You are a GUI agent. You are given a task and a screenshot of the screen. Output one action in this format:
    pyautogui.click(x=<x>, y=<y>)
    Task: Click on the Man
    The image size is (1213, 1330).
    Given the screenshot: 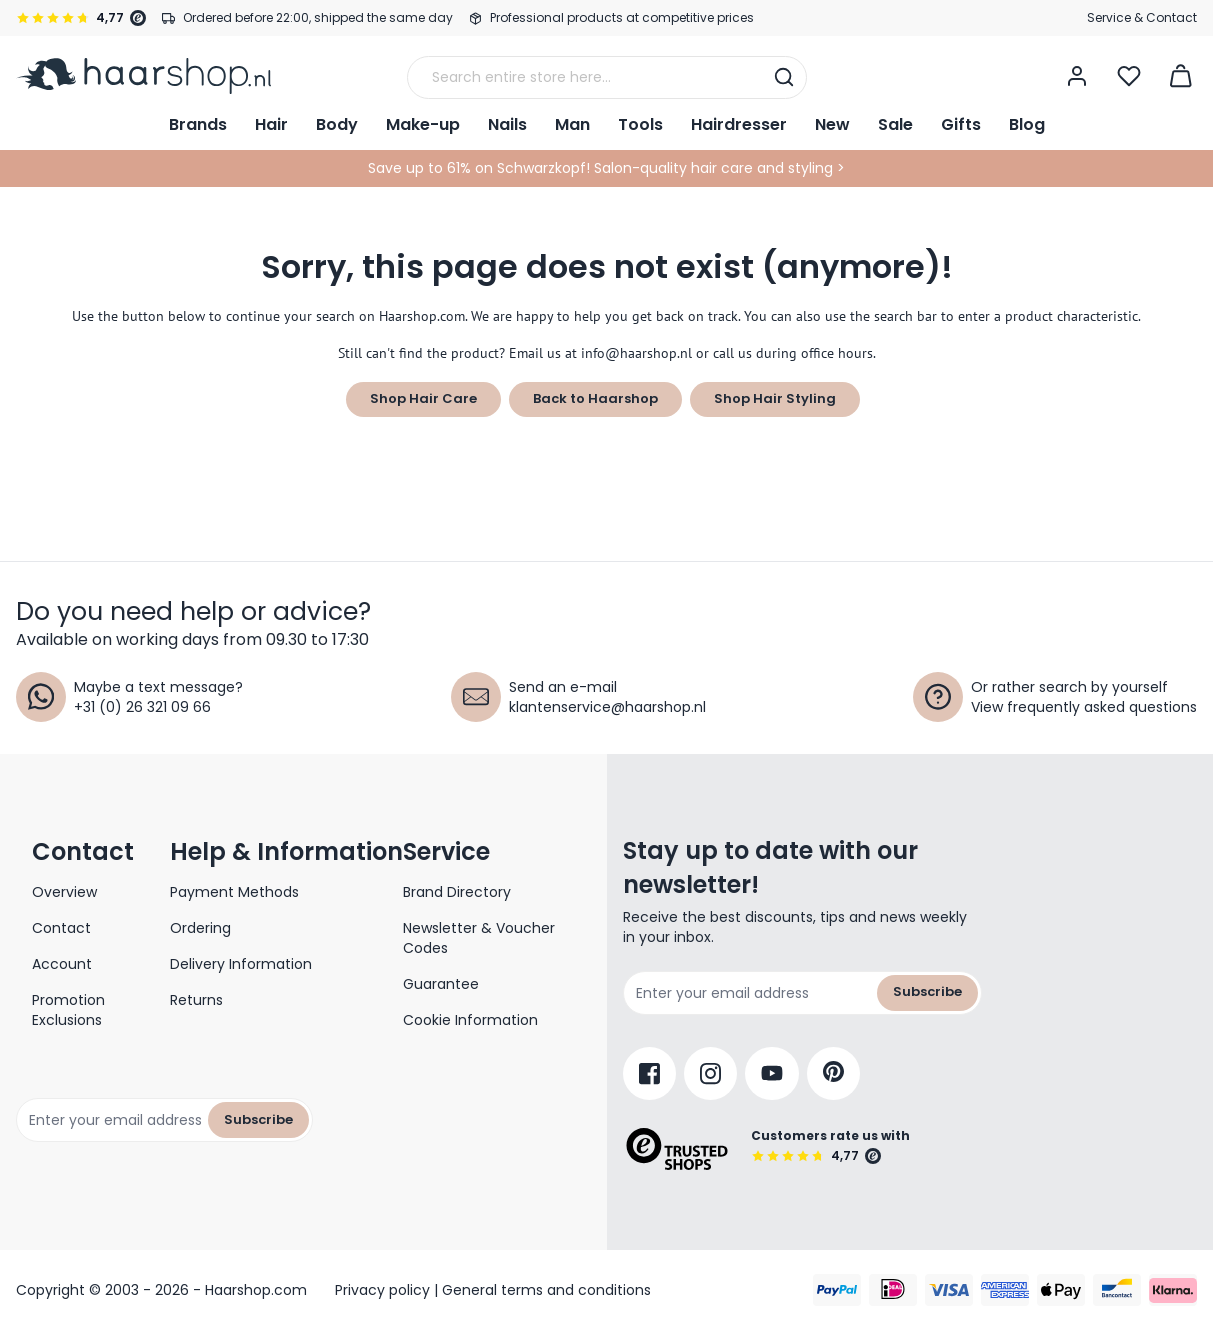 What is the action you would take?
    pyautogui.click(x=572, y=124)
    